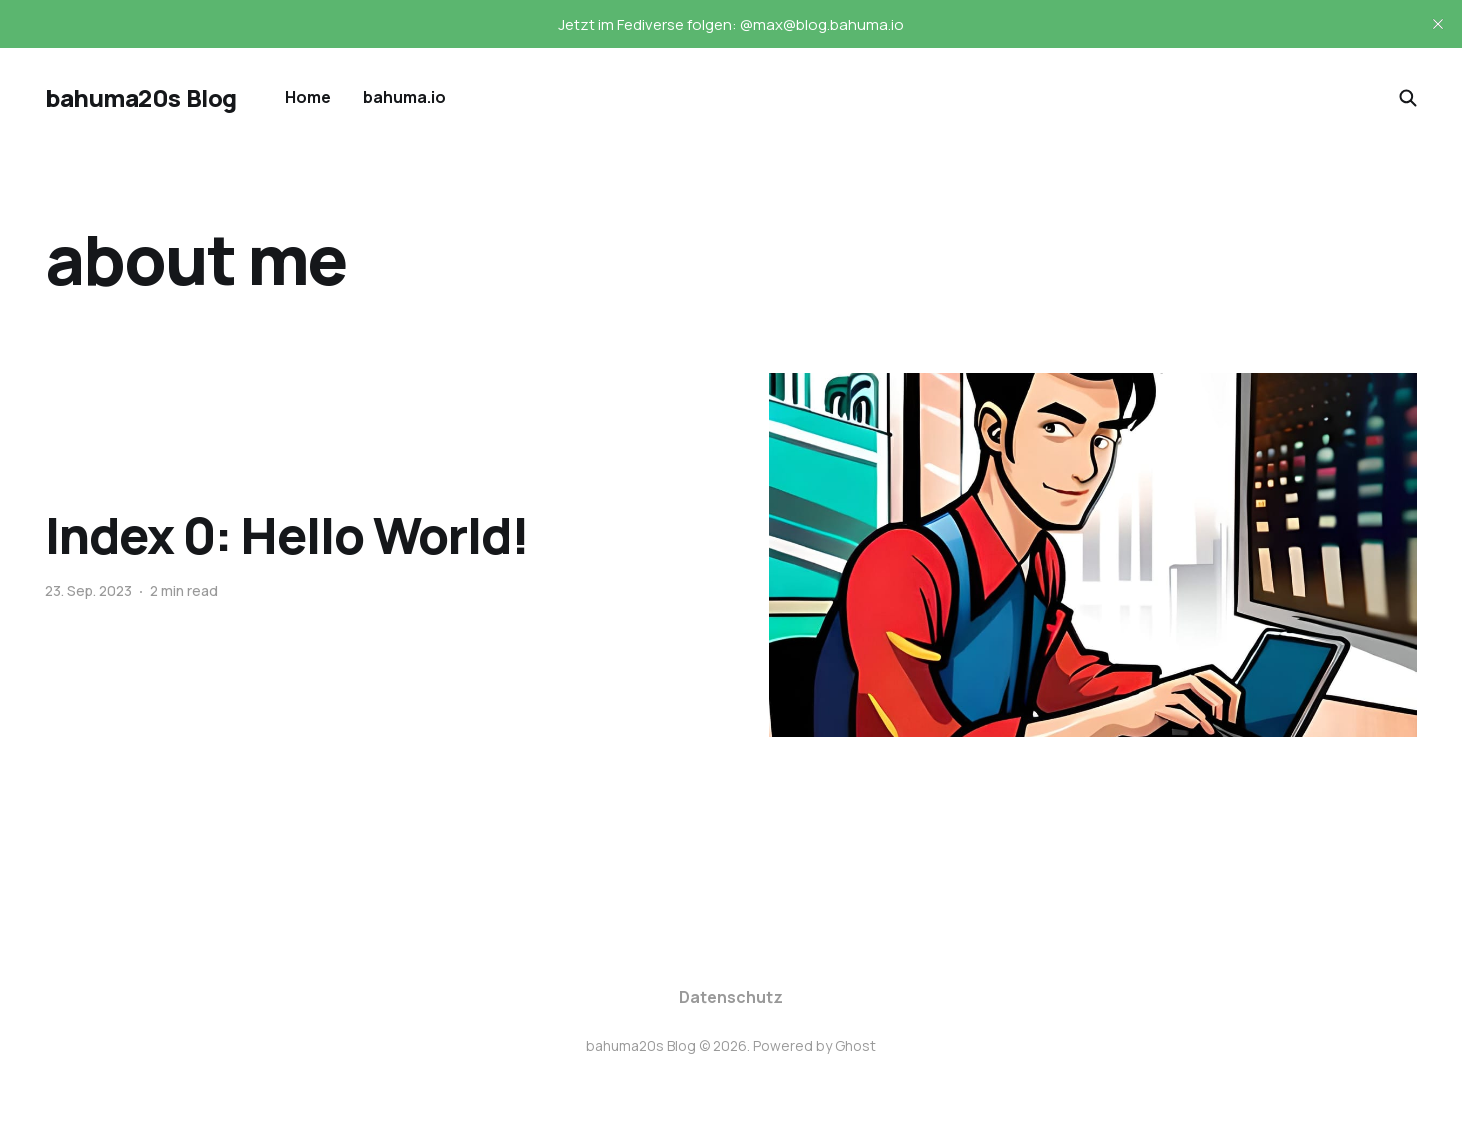 This screenshot has height=1129, width=1462. What do you see at coordinates (140, 98) in the screenshot?
I see `bahuma20s Blog` at bounding box center [140, 98].